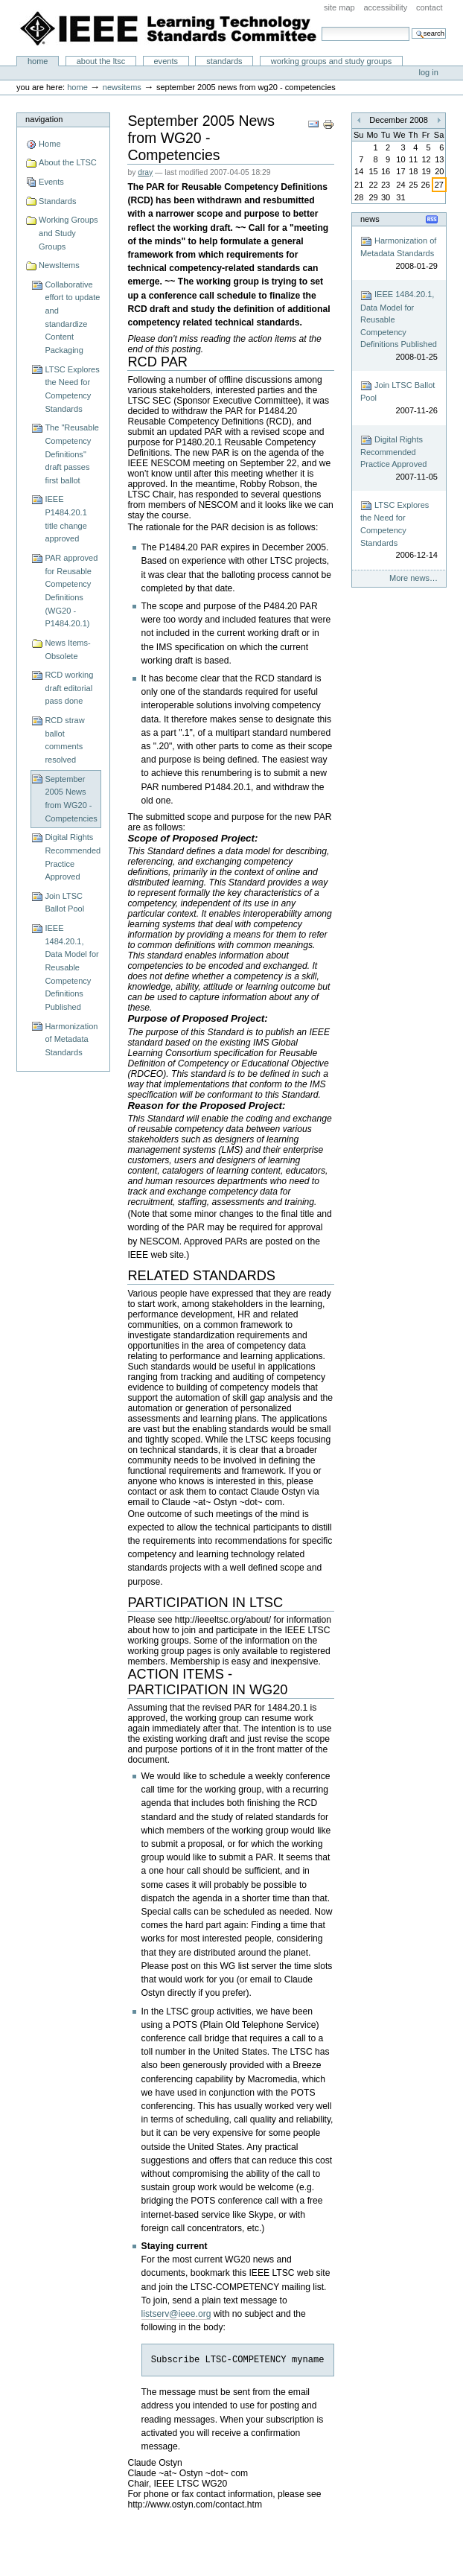  I want to click on News Items-Obsolete, so click(67, 649).